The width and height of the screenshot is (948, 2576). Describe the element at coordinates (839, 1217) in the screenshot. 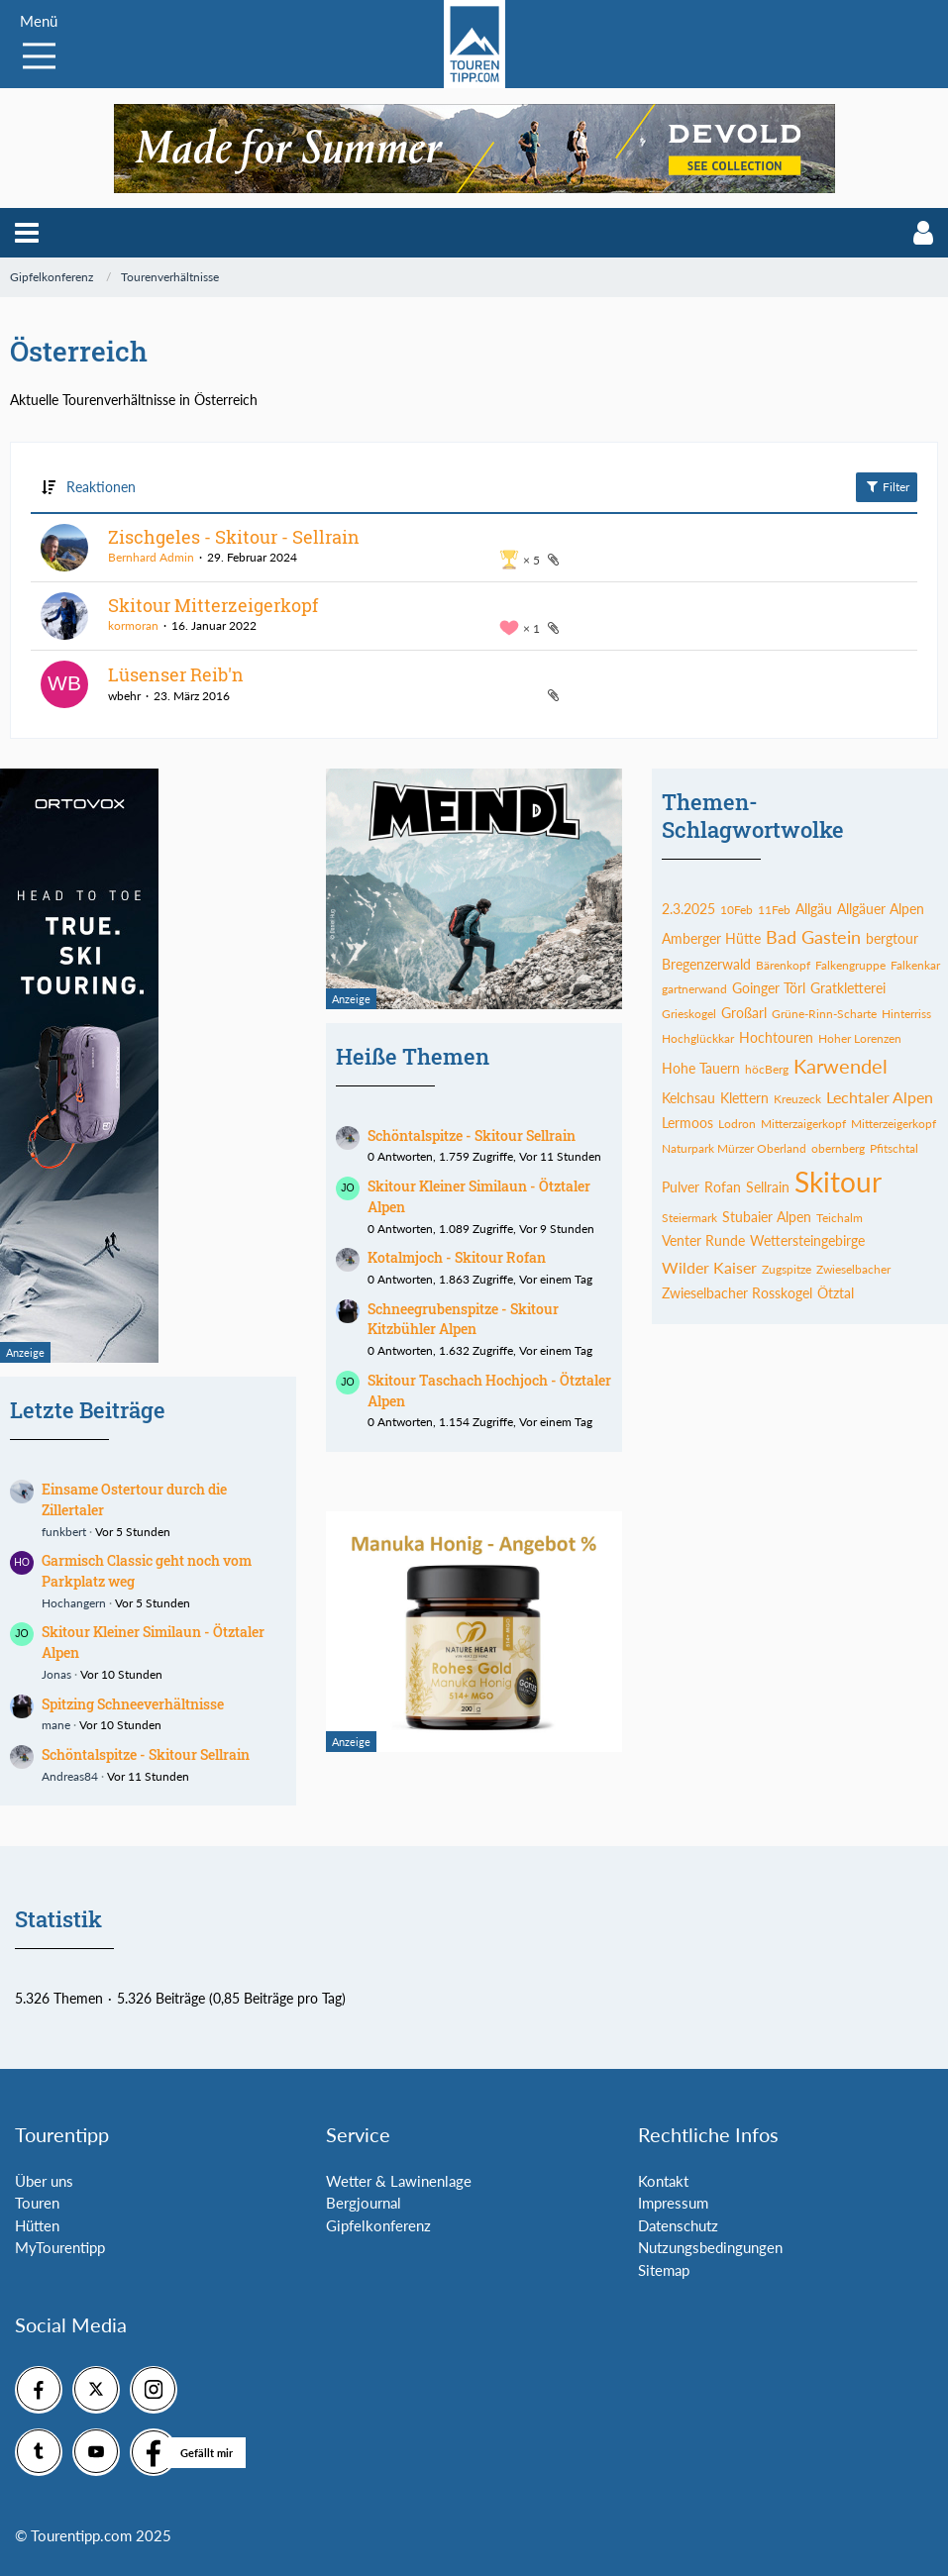

I see `Teichalm [Themen mit dem Tag „Teichalm“]` at that location.